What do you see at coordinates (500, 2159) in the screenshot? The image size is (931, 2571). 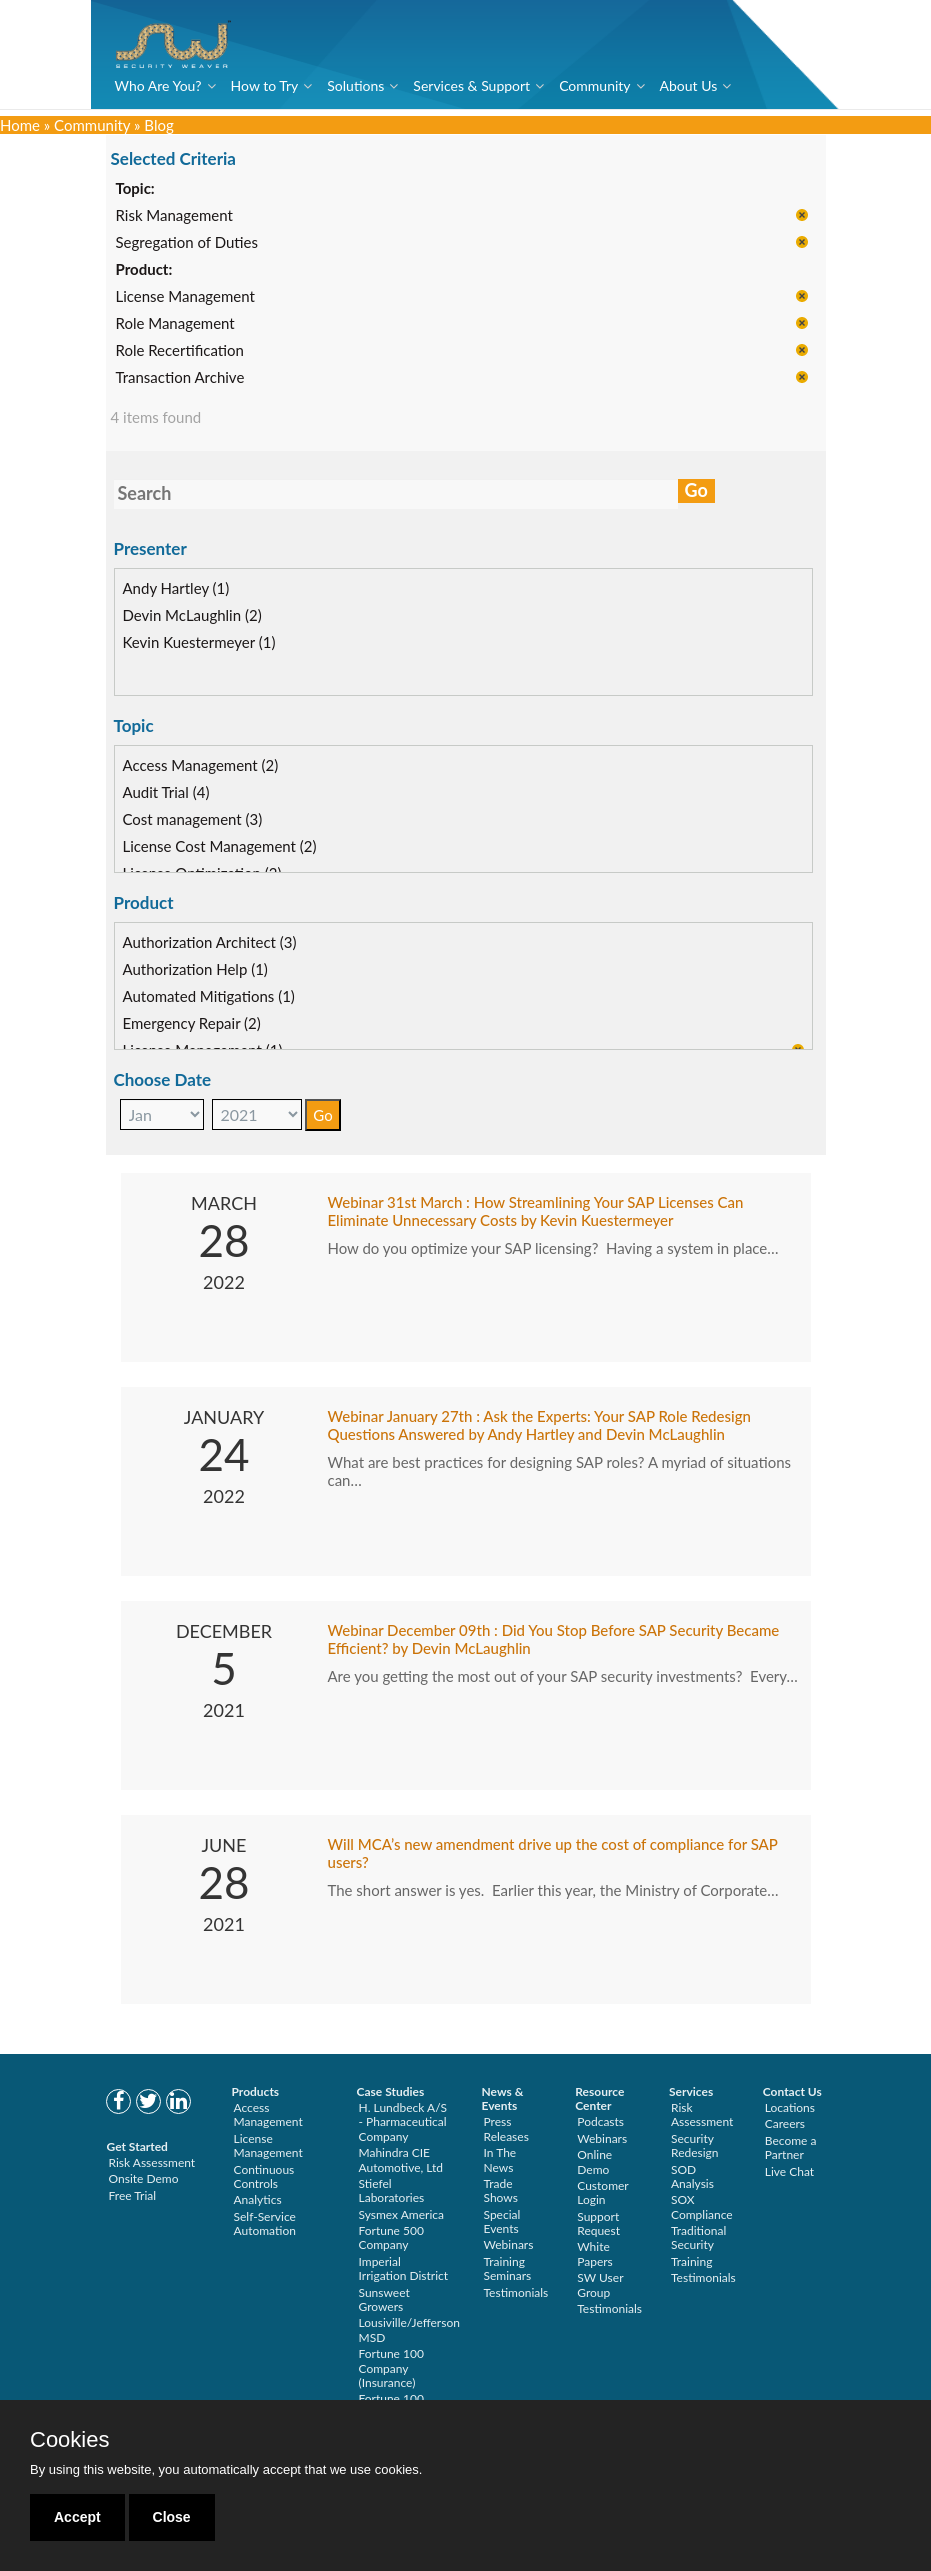 I see `In The News` at bounding box center [500, 2159].